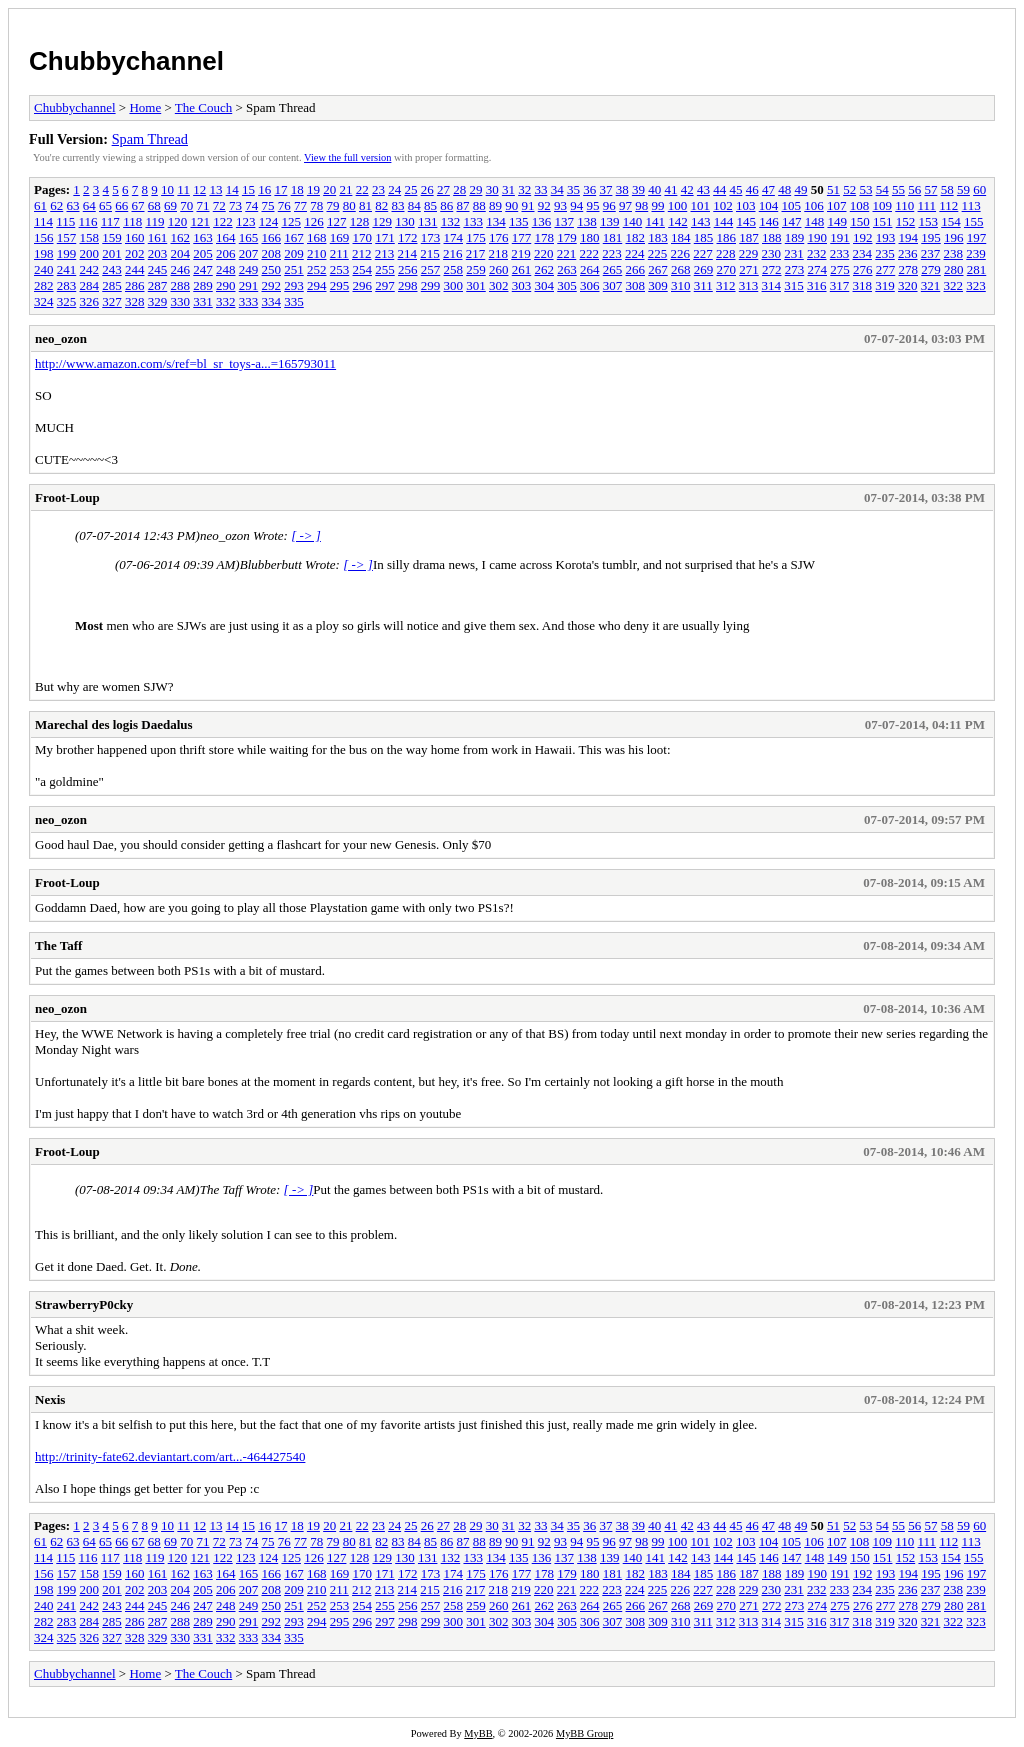 The width and height of the screenshot is (1024, 1747). What do you see at coordinates (251, 205) in the screenshot?
I see `74` at bounding box center [251, 205].